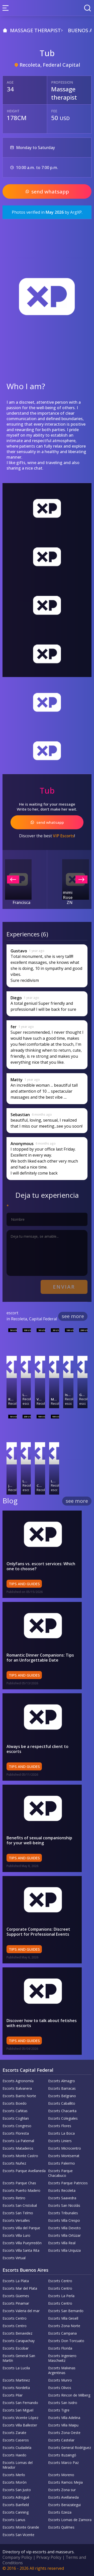  What do you see at coordinates (18, 2148) in the screenshot?
I see `Escorts Mataderos` at bounding box center [18, 2148].